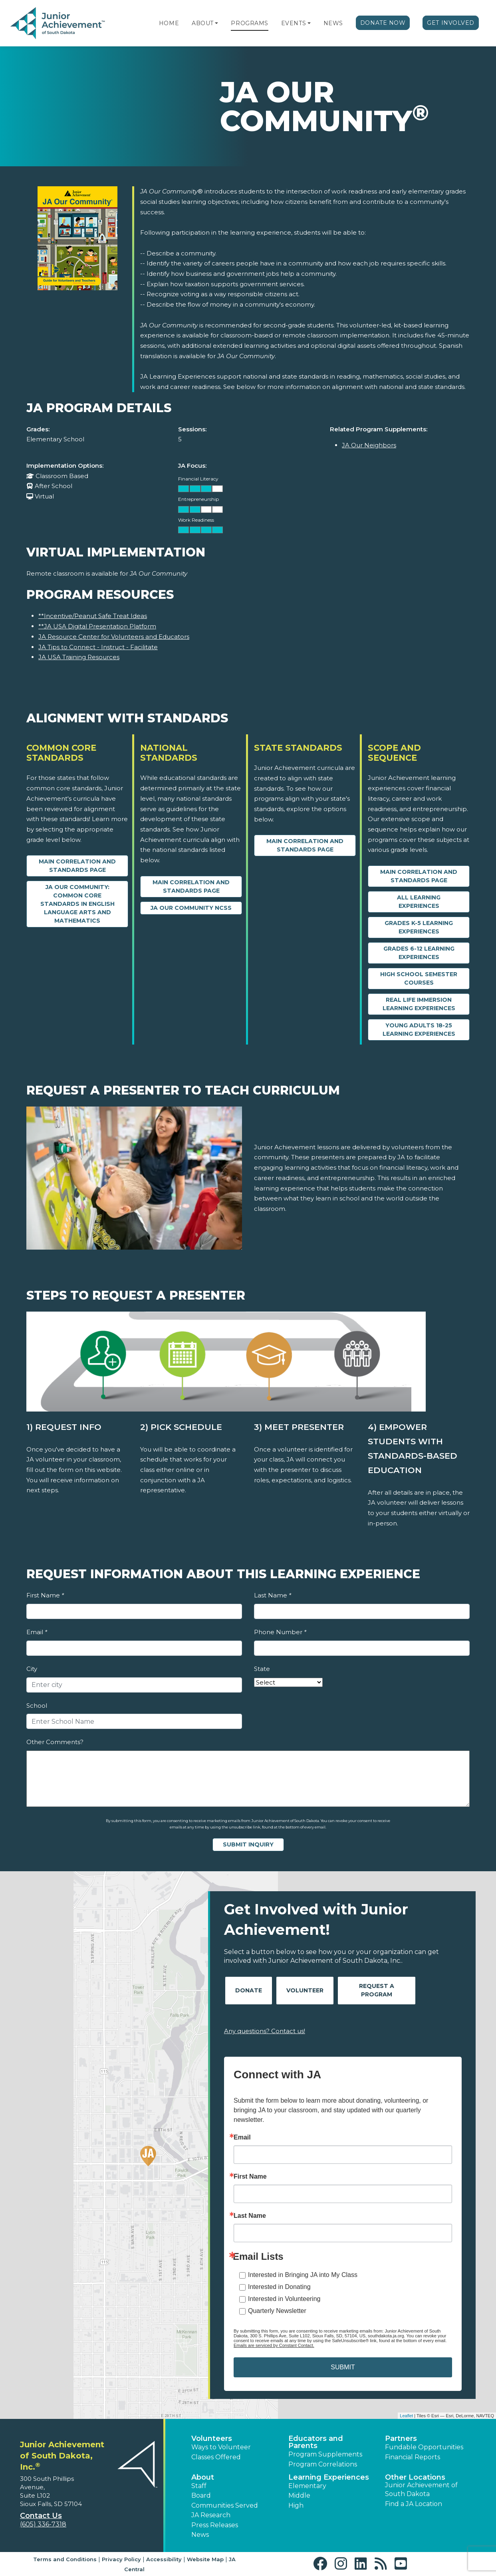 This screenshot has height=2576, width=496. I want to click on Classes Offered [button], so click(216, 2457).